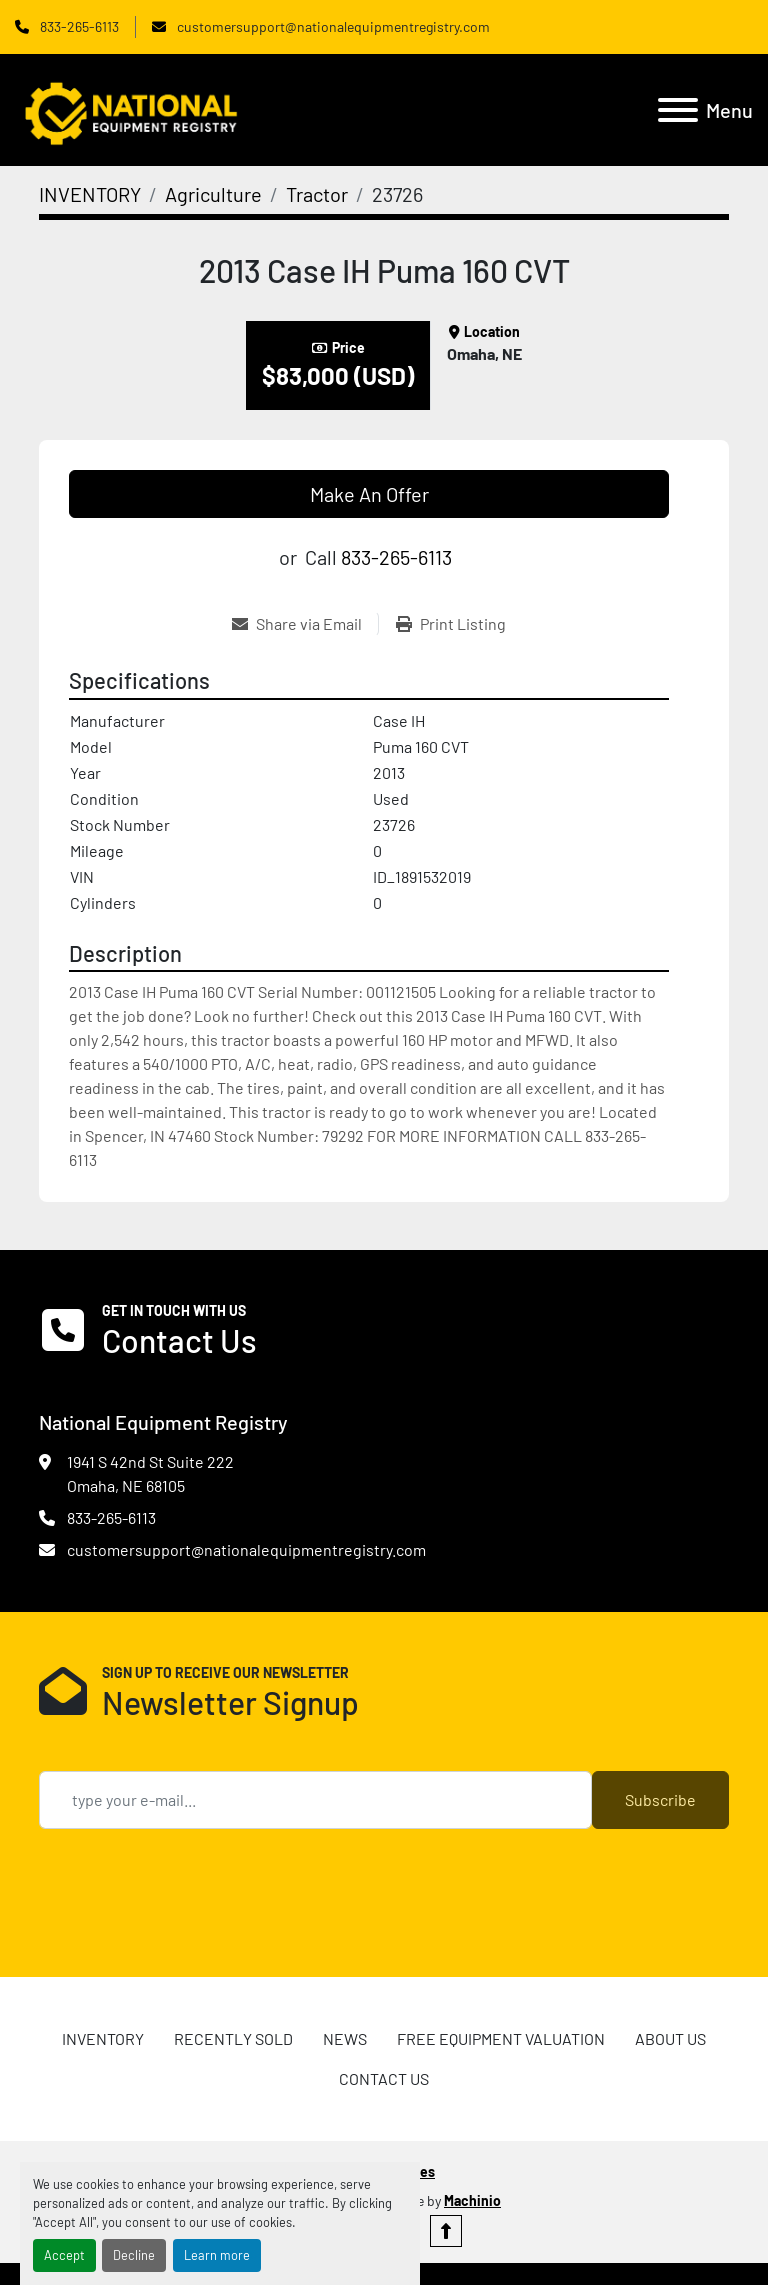 The width and height of the screenshot is (768, 2285). Describe the element at coordinates (305, 624) in the screenshot. I see `[Share via Email]` at that location.